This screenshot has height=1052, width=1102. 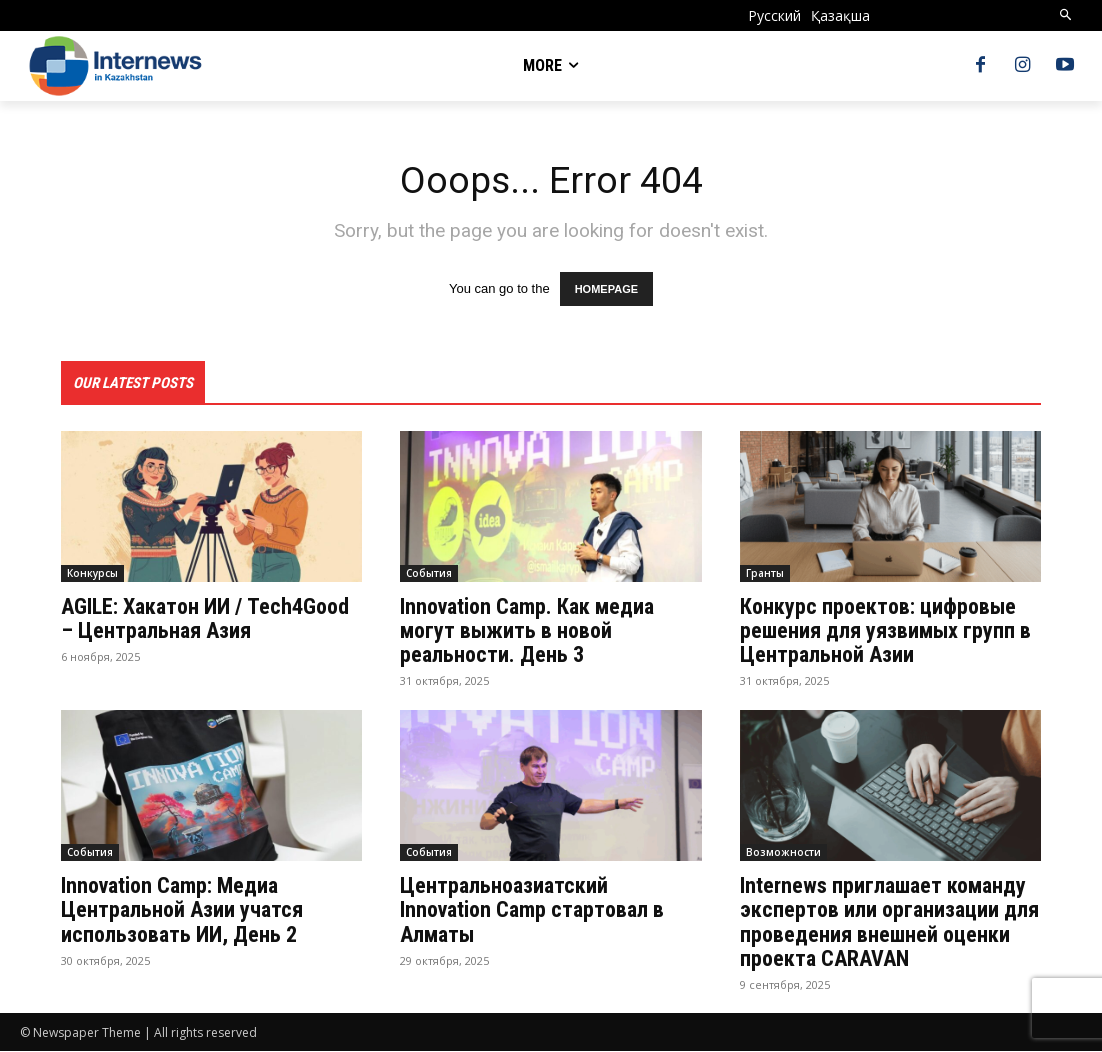 I want to click on Innovation Camp. Как медиа могут выжить в новой реальности. День 3, so click(x=527, y=631).